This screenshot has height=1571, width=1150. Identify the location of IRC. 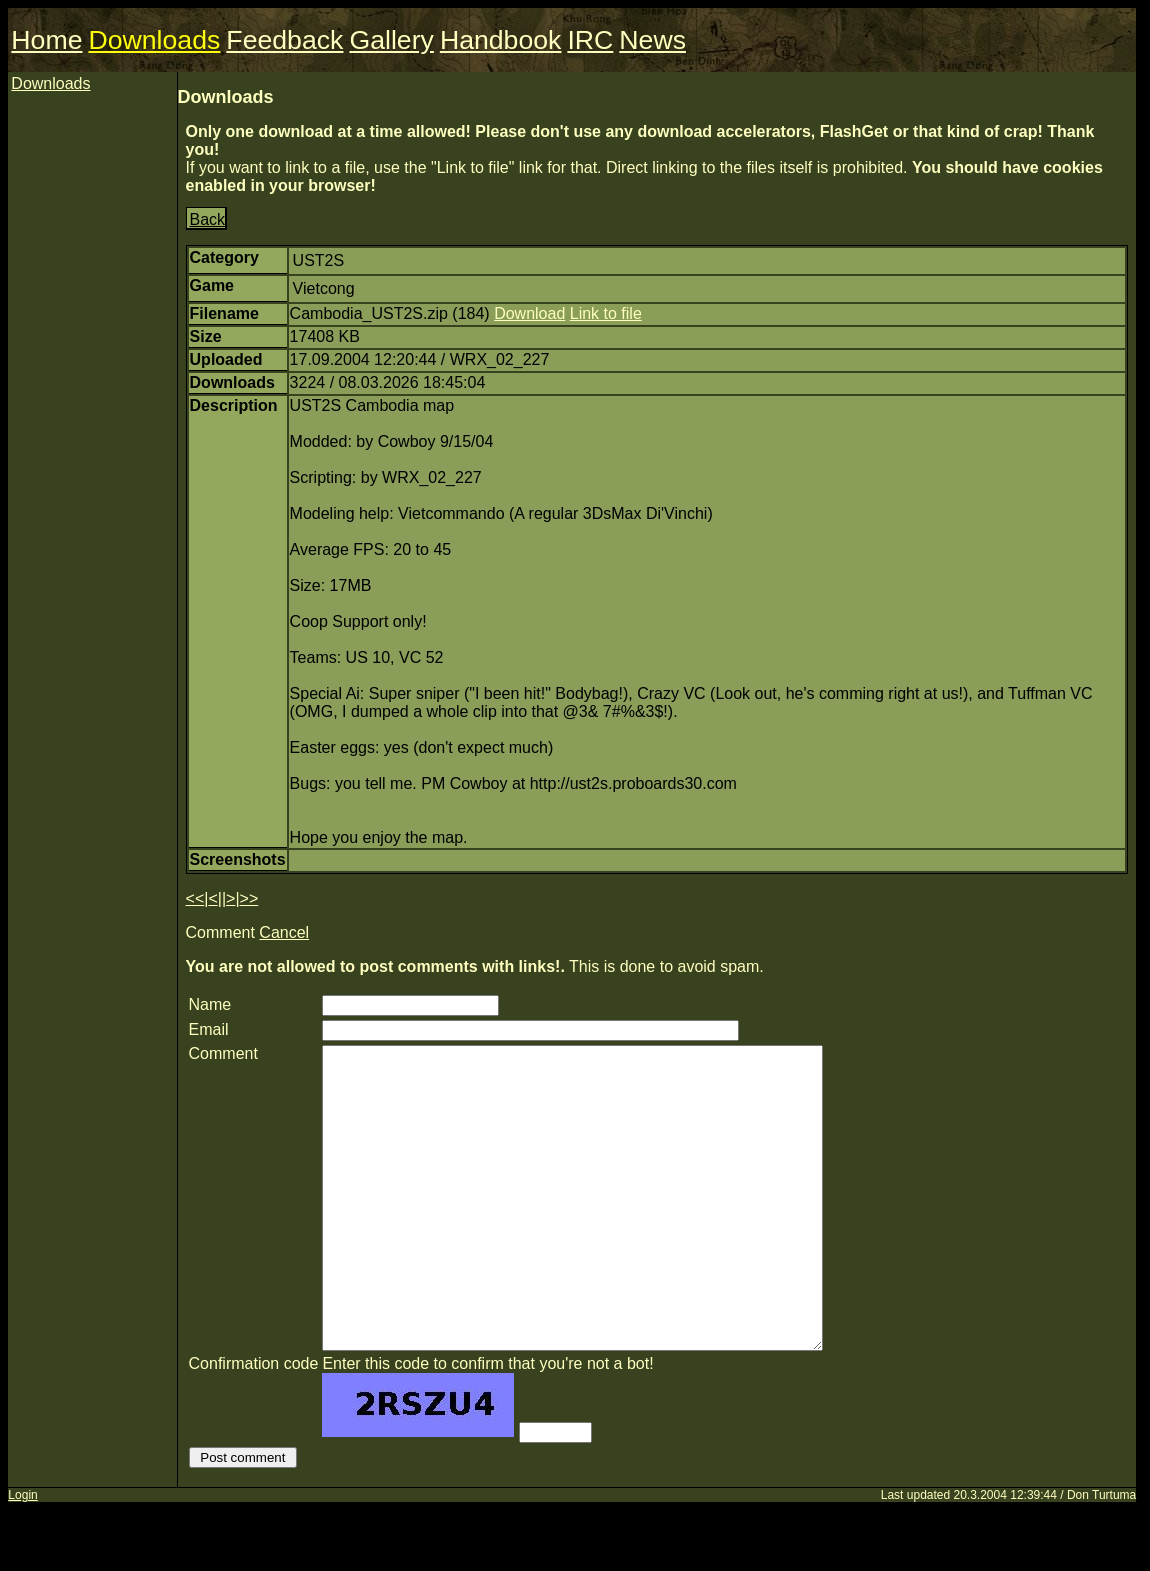
(590, 40).